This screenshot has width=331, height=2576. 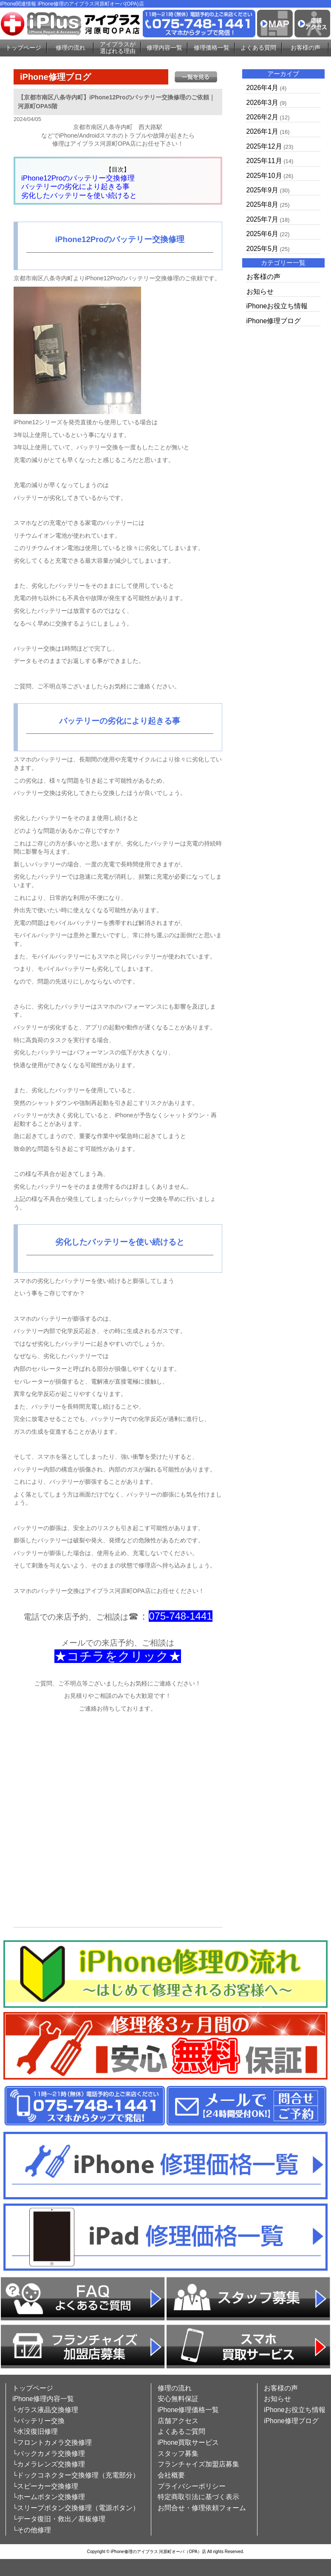 What do you see at coordinates (178, 2453) in the screenshot?
I see `スタッフ募集` at bounding box center [178, 2453].